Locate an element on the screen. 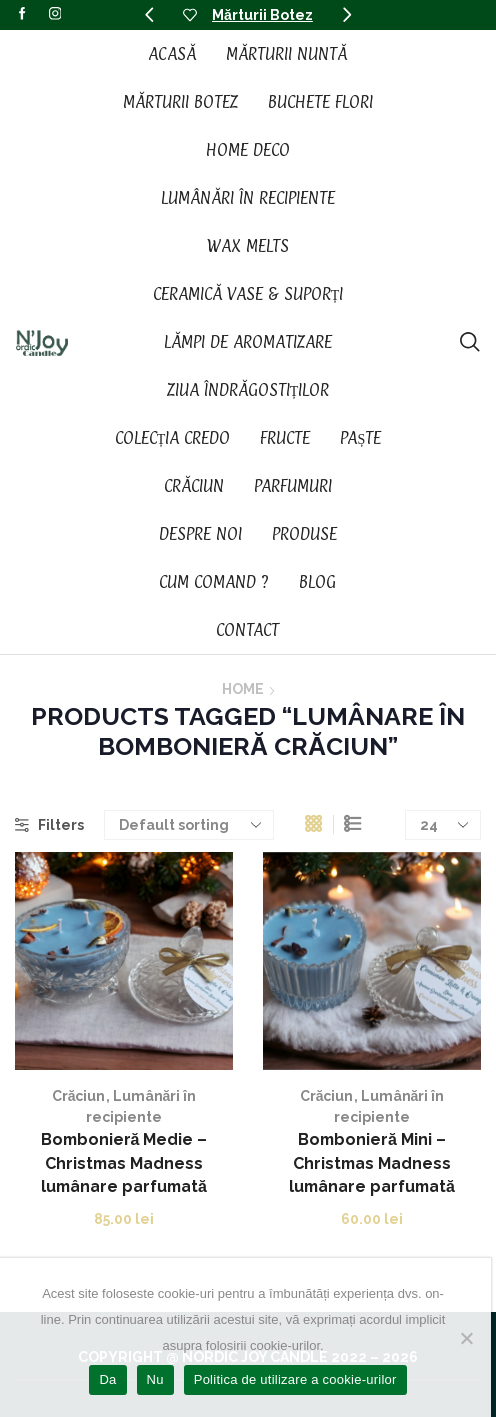 The image size is (496, 1417). Acasă is located at coordinates (172, 54).